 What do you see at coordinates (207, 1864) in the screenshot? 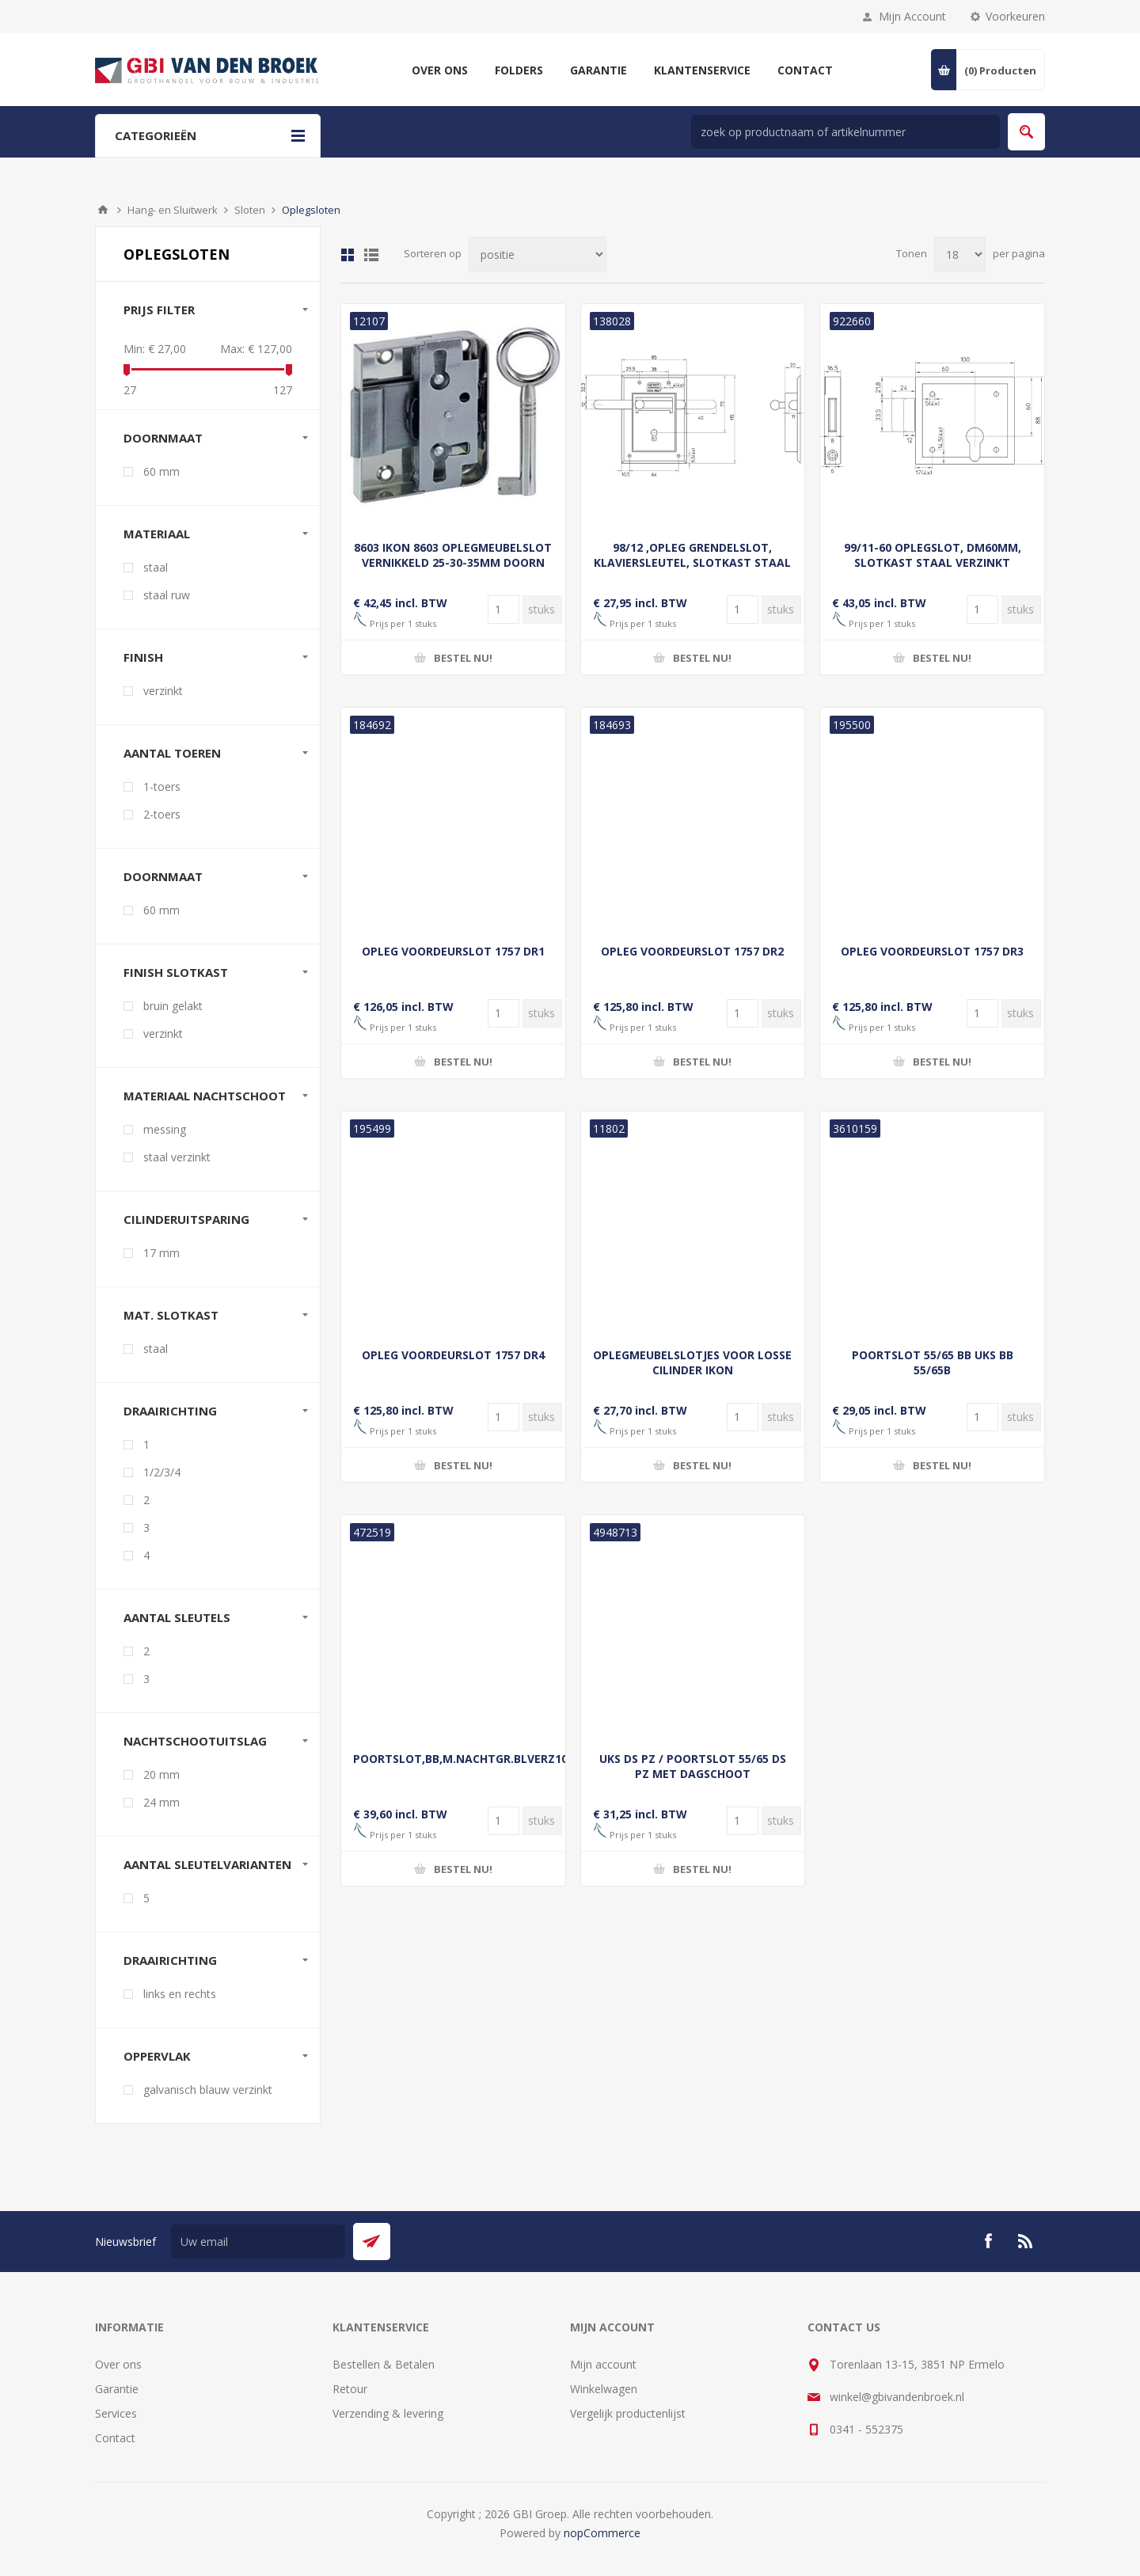
I see `Aantal sleutelvarianten` at bounding box center [207, 1864].